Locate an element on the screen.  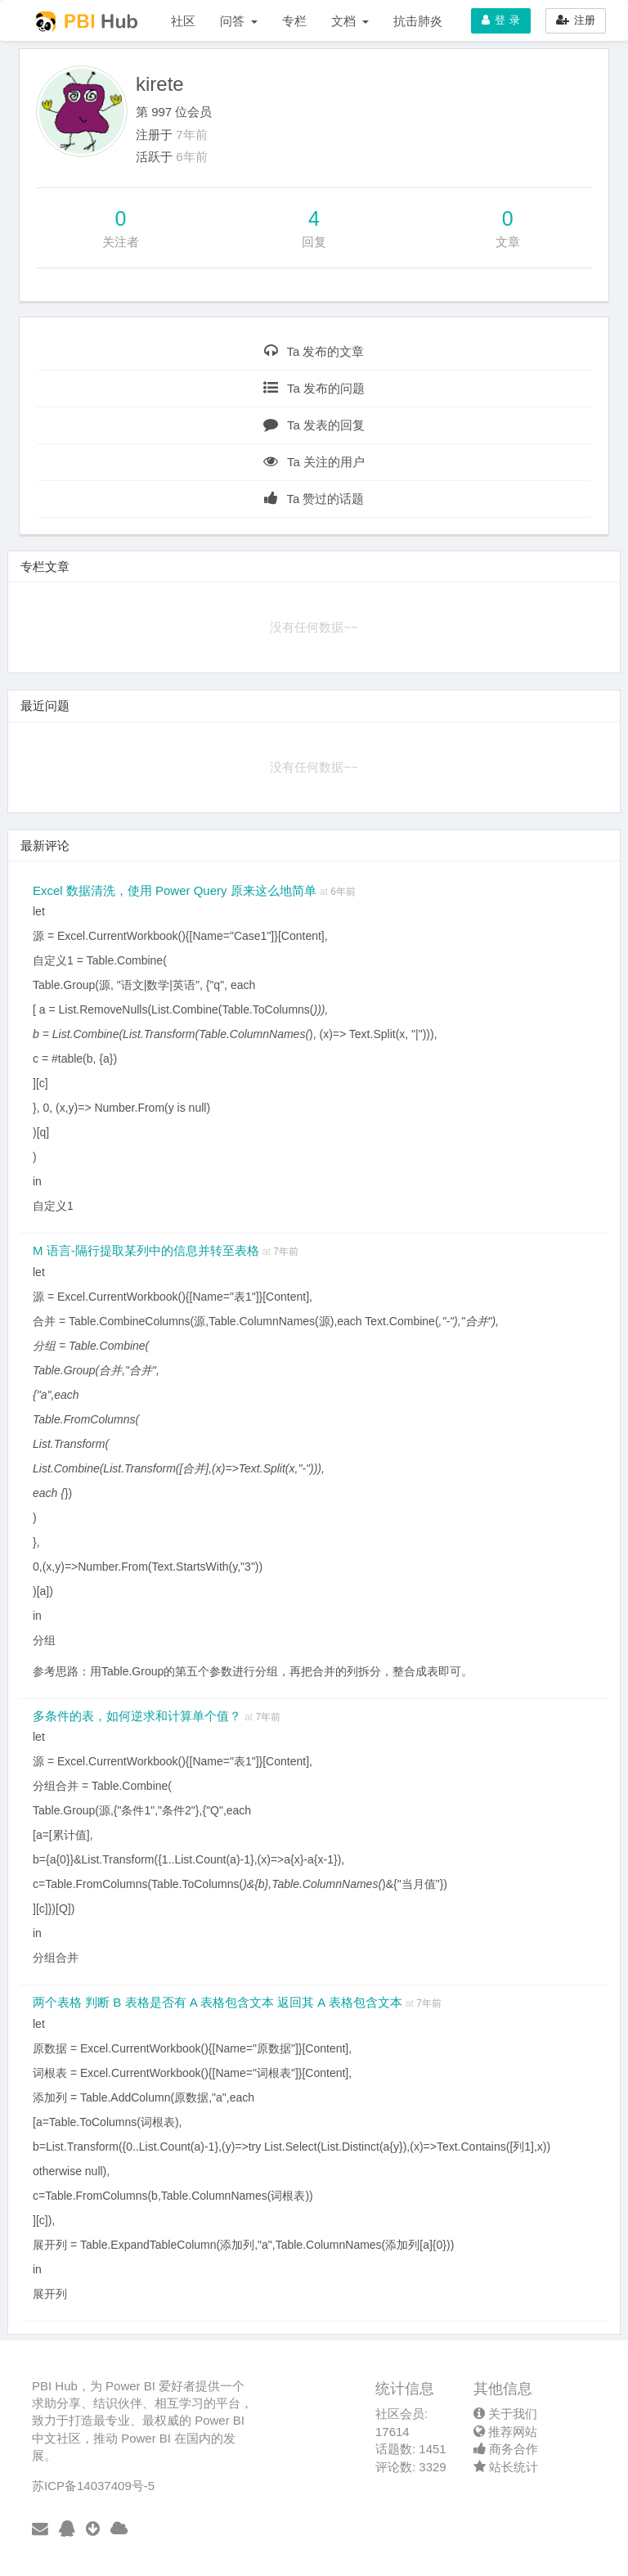
回复 is located at coordinates (314, 242).